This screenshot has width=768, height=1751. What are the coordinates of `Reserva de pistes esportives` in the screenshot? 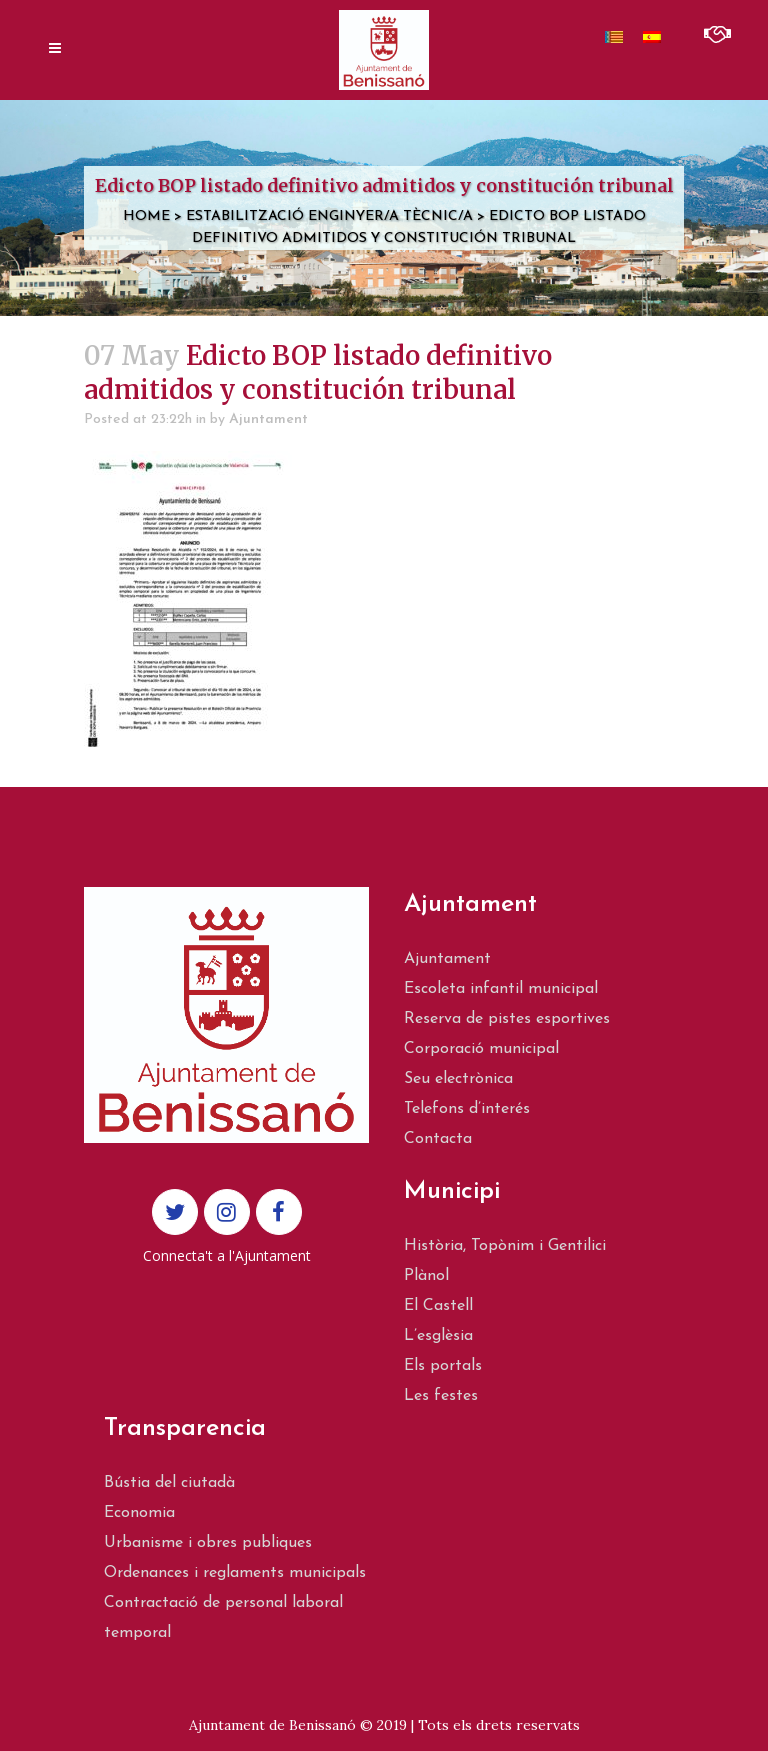 It's located at (507, 1019).